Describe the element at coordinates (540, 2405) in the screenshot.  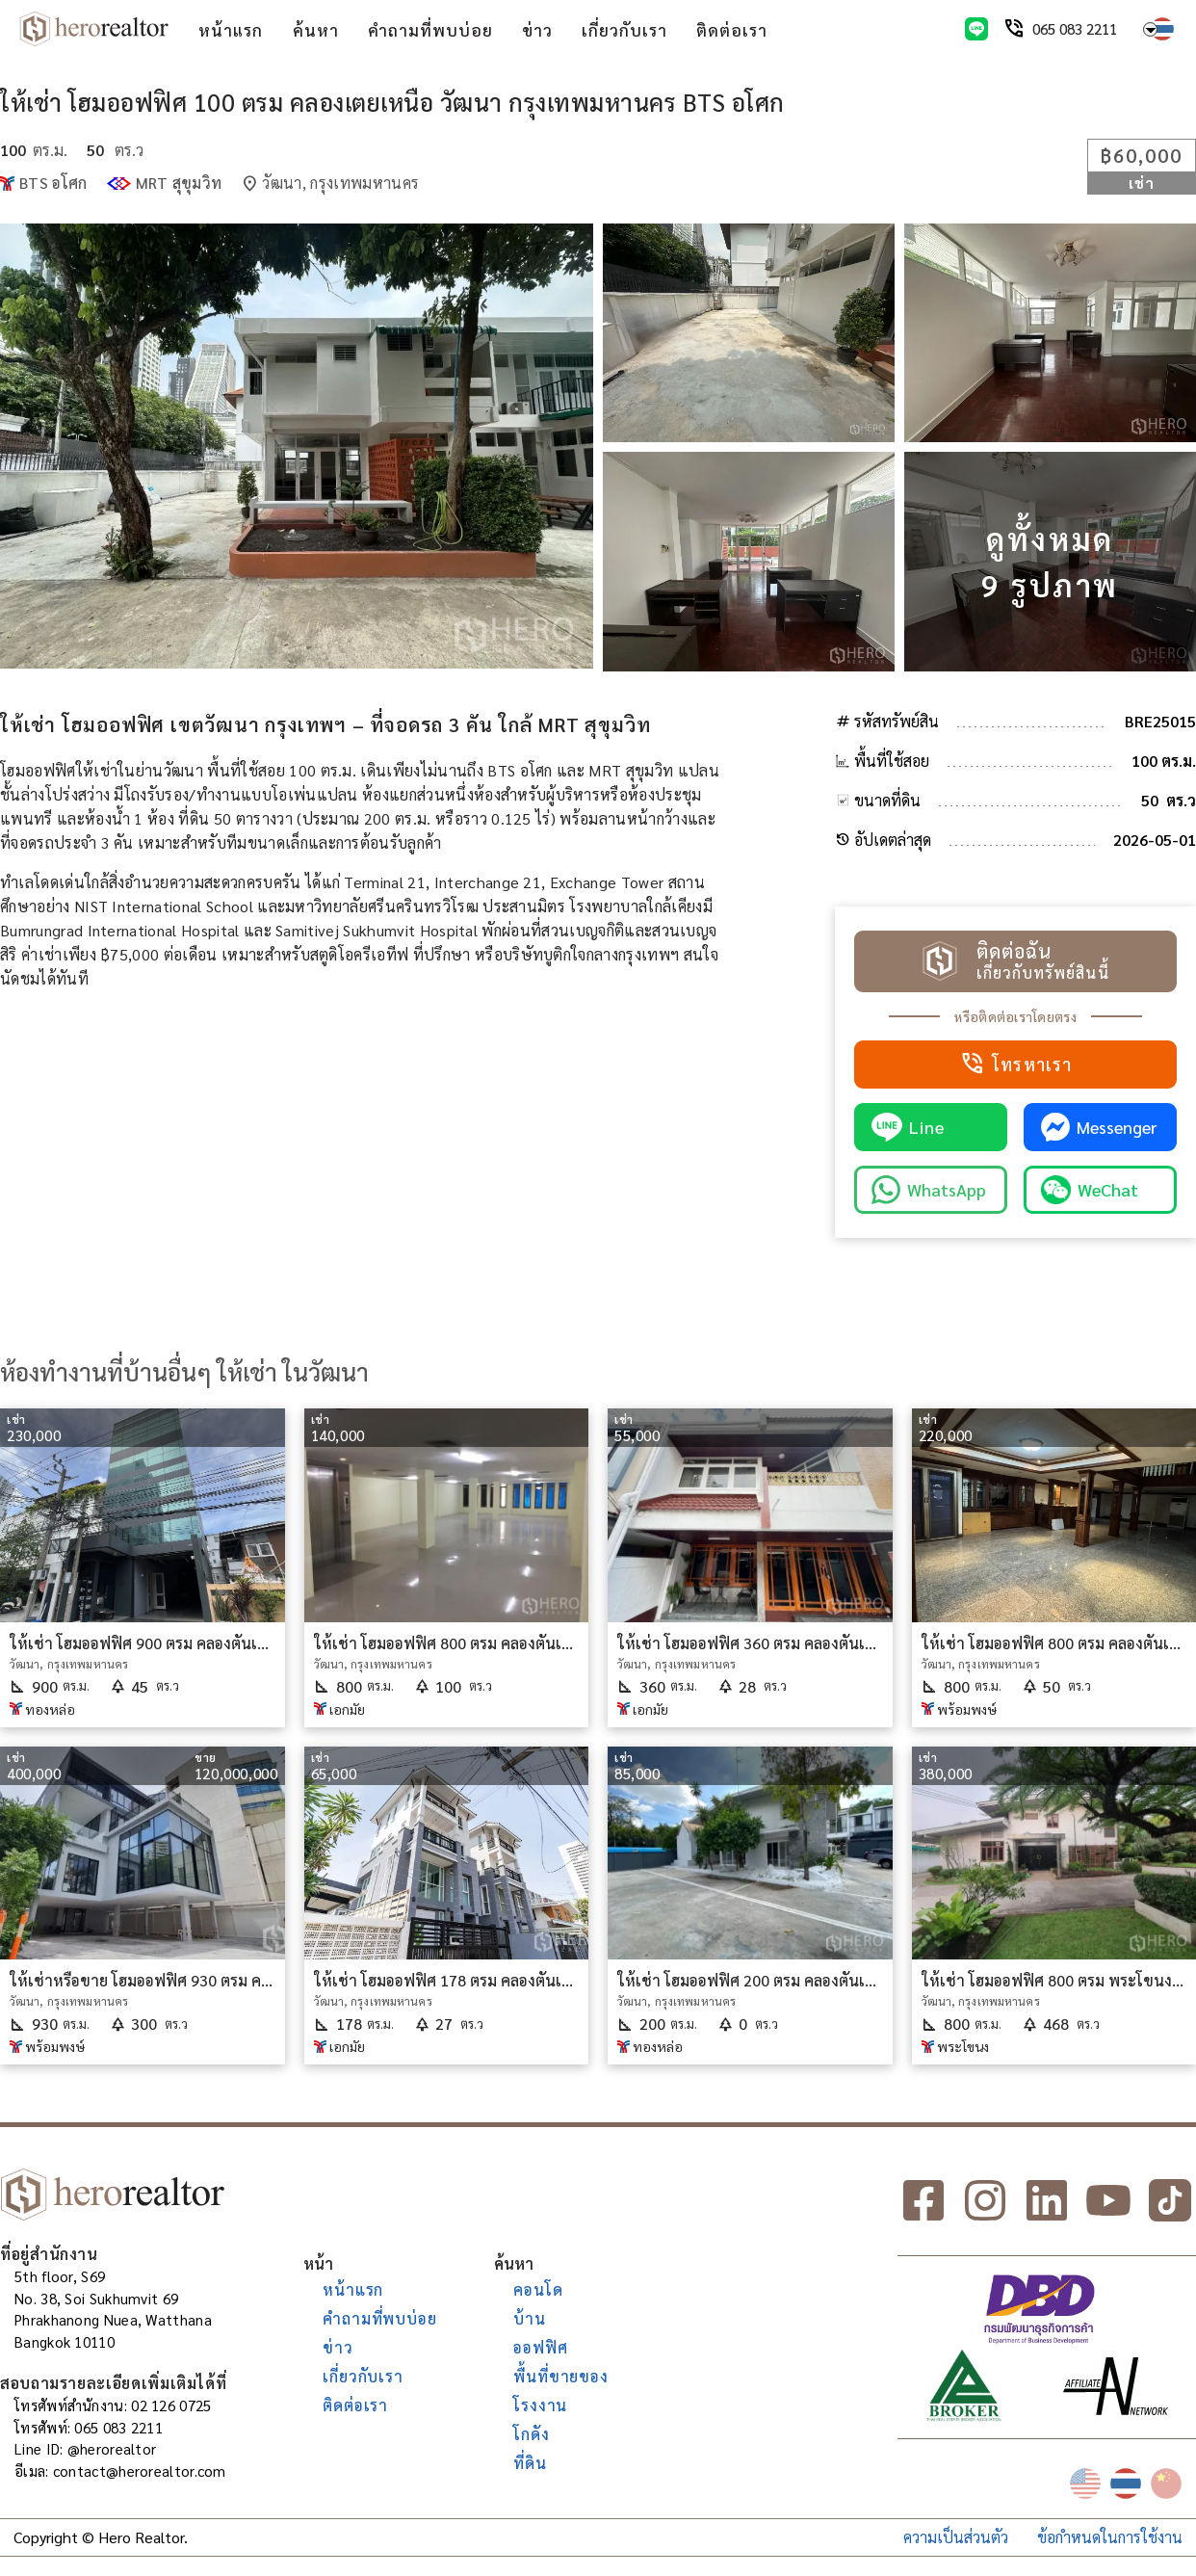
I see `โรงงาน` at that location.